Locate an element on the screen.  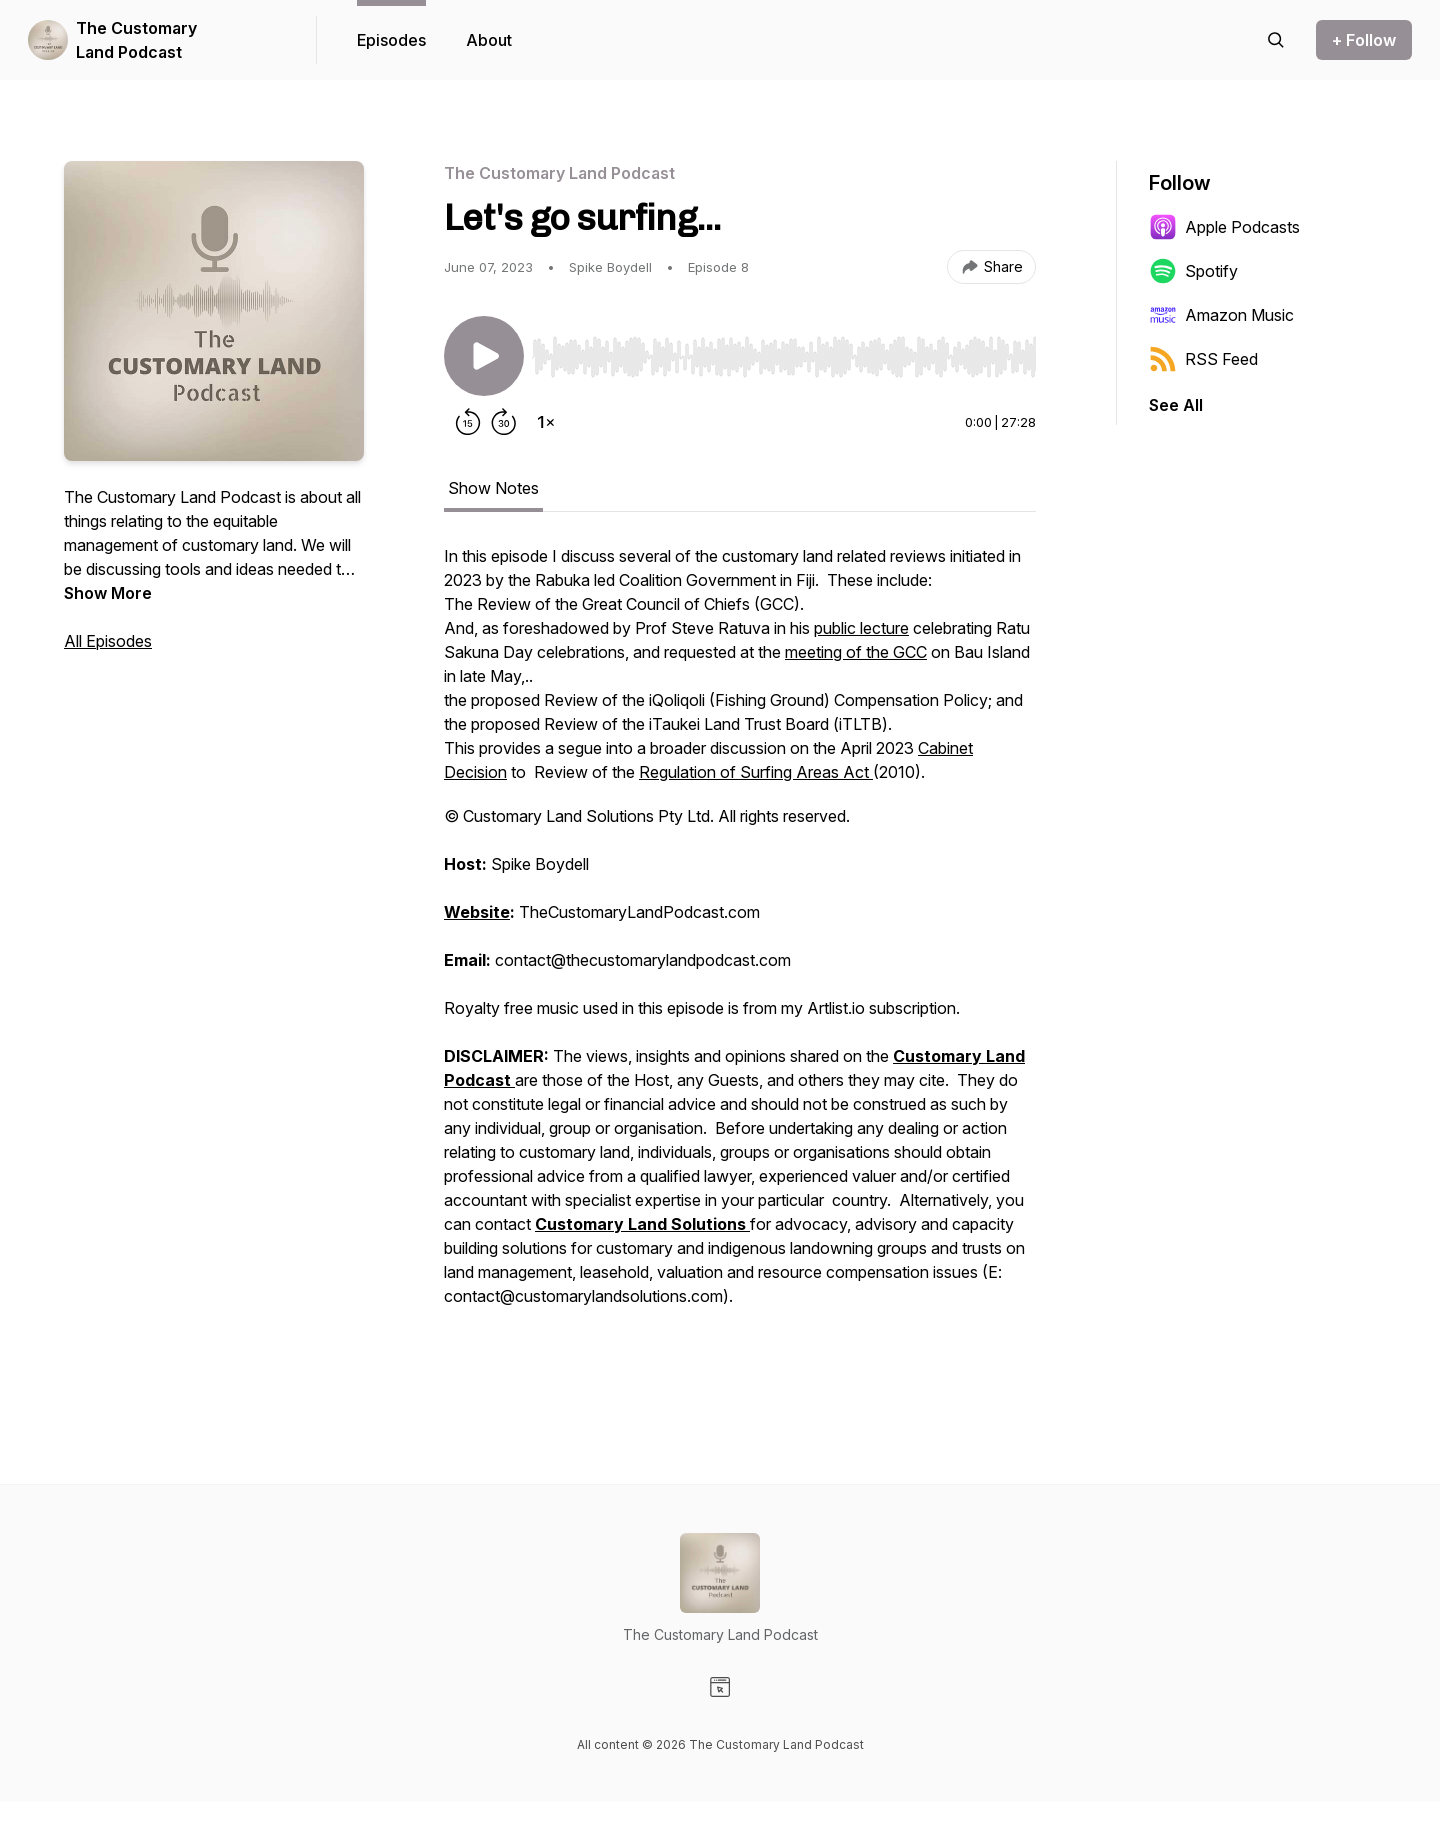
About is located at coordinates (489, 40).